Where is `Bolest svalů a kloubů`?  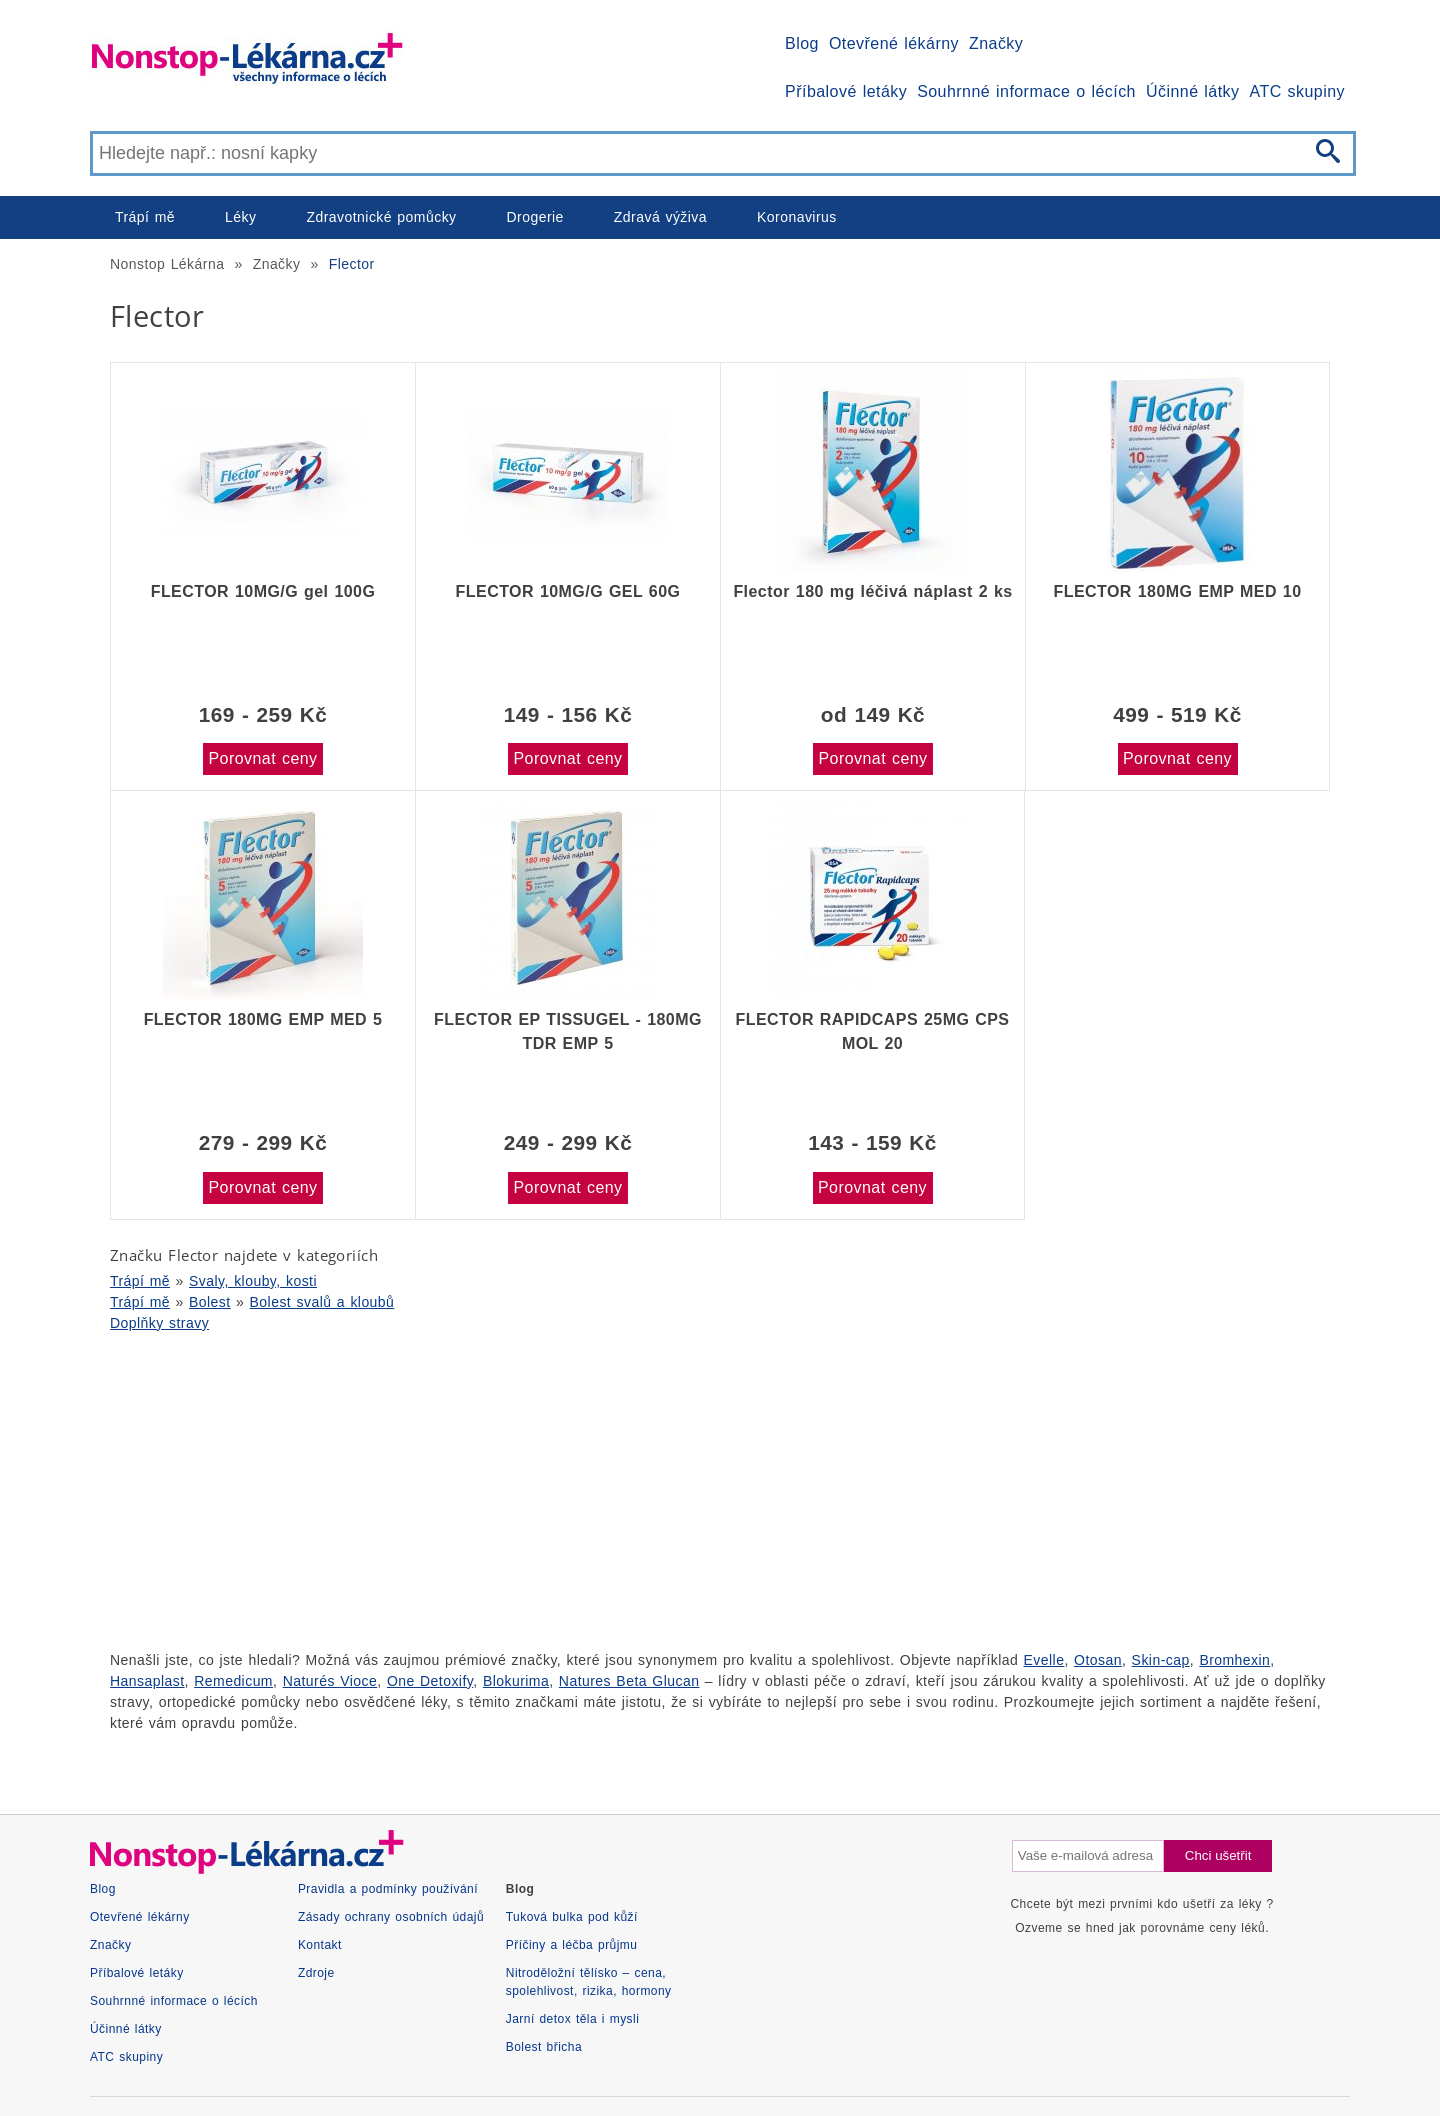
Bolest svalů a kloubů is located at coordinates (322, 1302).